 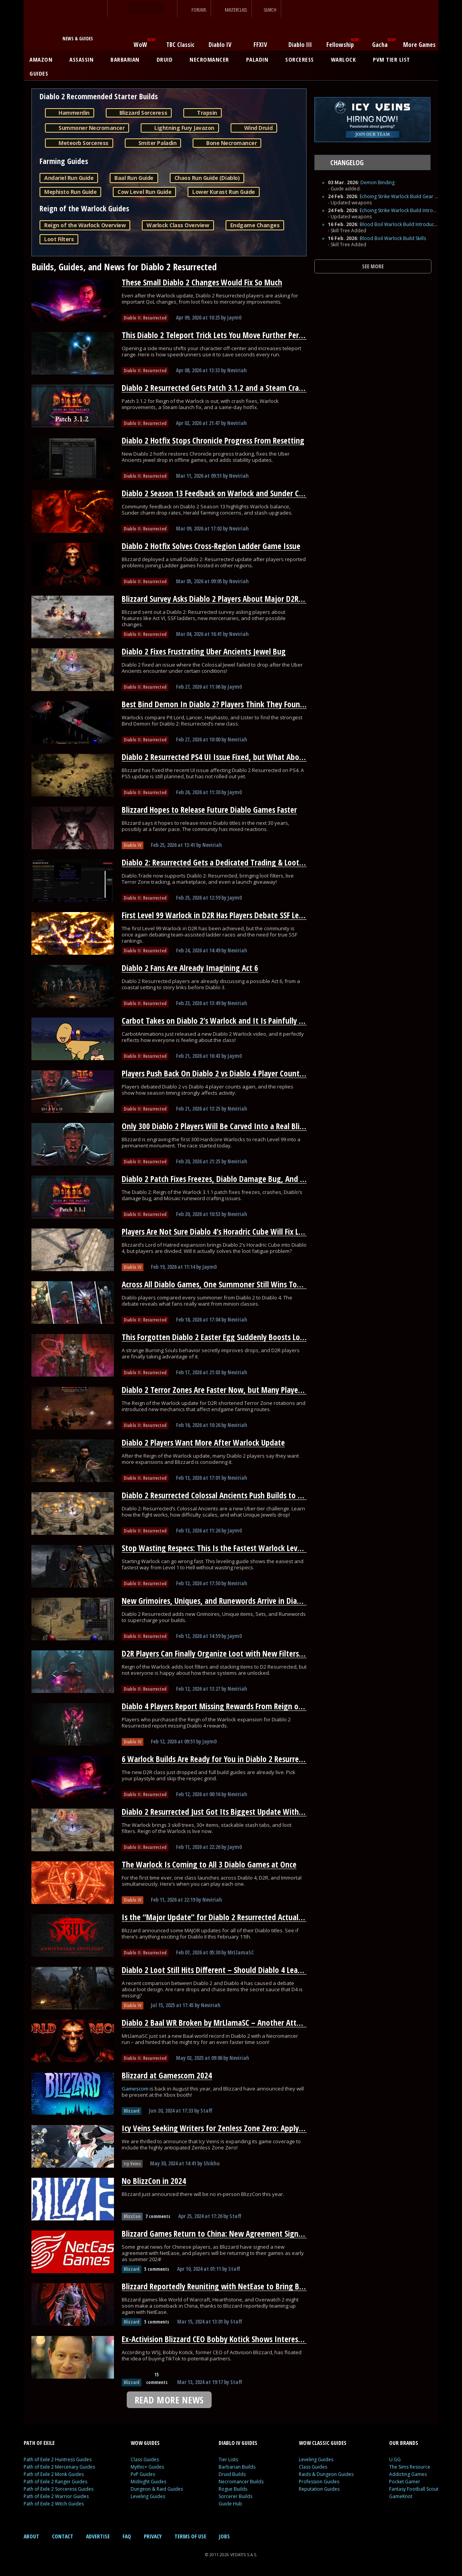 I want to click on Blizzard Survey Asks Diablo 2 Players About Major D2R Changes, so click(x=225, y=598).